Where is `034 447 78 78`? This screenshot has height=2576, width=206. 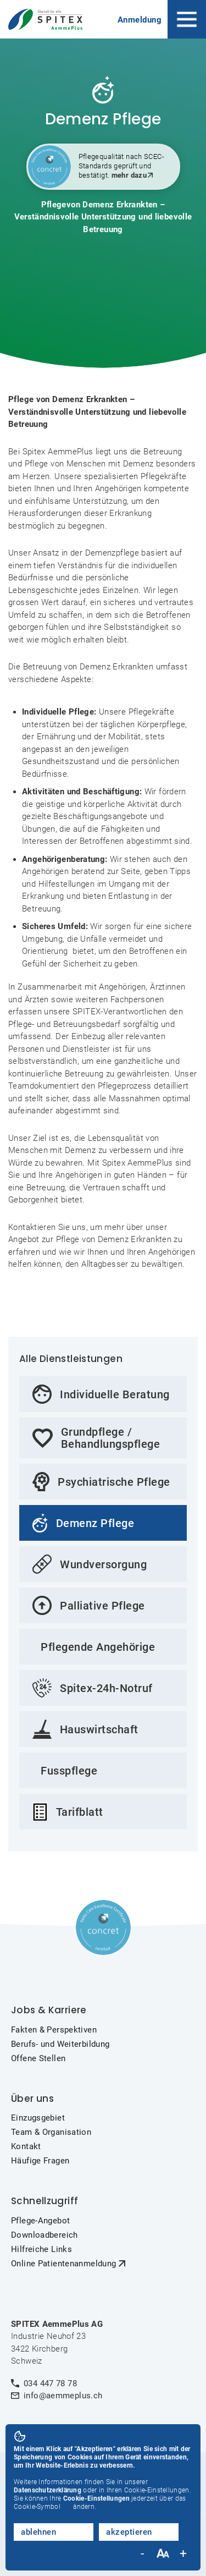
034 447 78 78 is located at coordinates (50, 2383).